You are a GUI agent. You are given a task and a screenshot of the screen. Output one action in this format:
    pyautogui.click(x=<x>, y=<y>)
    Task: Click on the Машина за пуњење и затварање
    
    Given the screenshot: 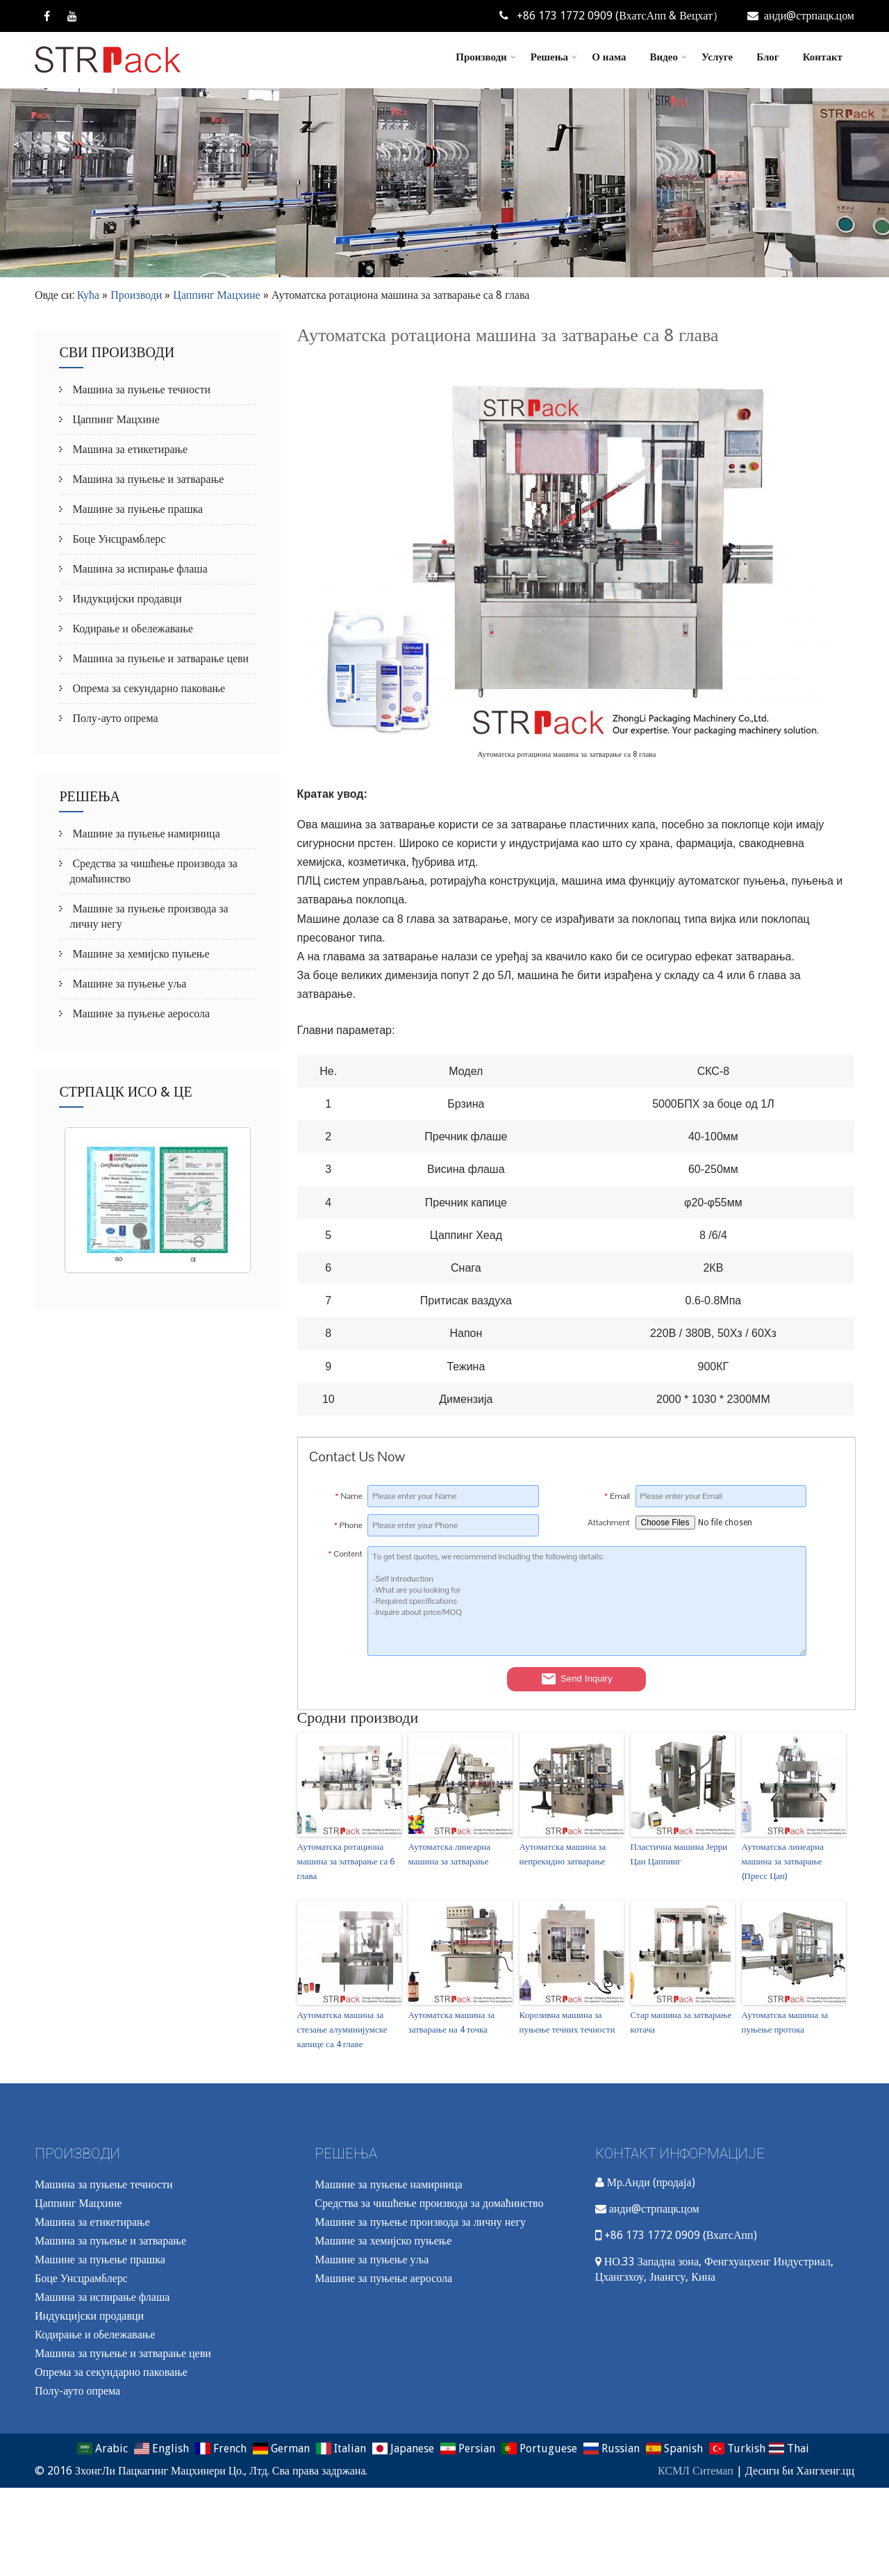 What is the action you would take?
    pyautogui.click(x=146, y=479)
    